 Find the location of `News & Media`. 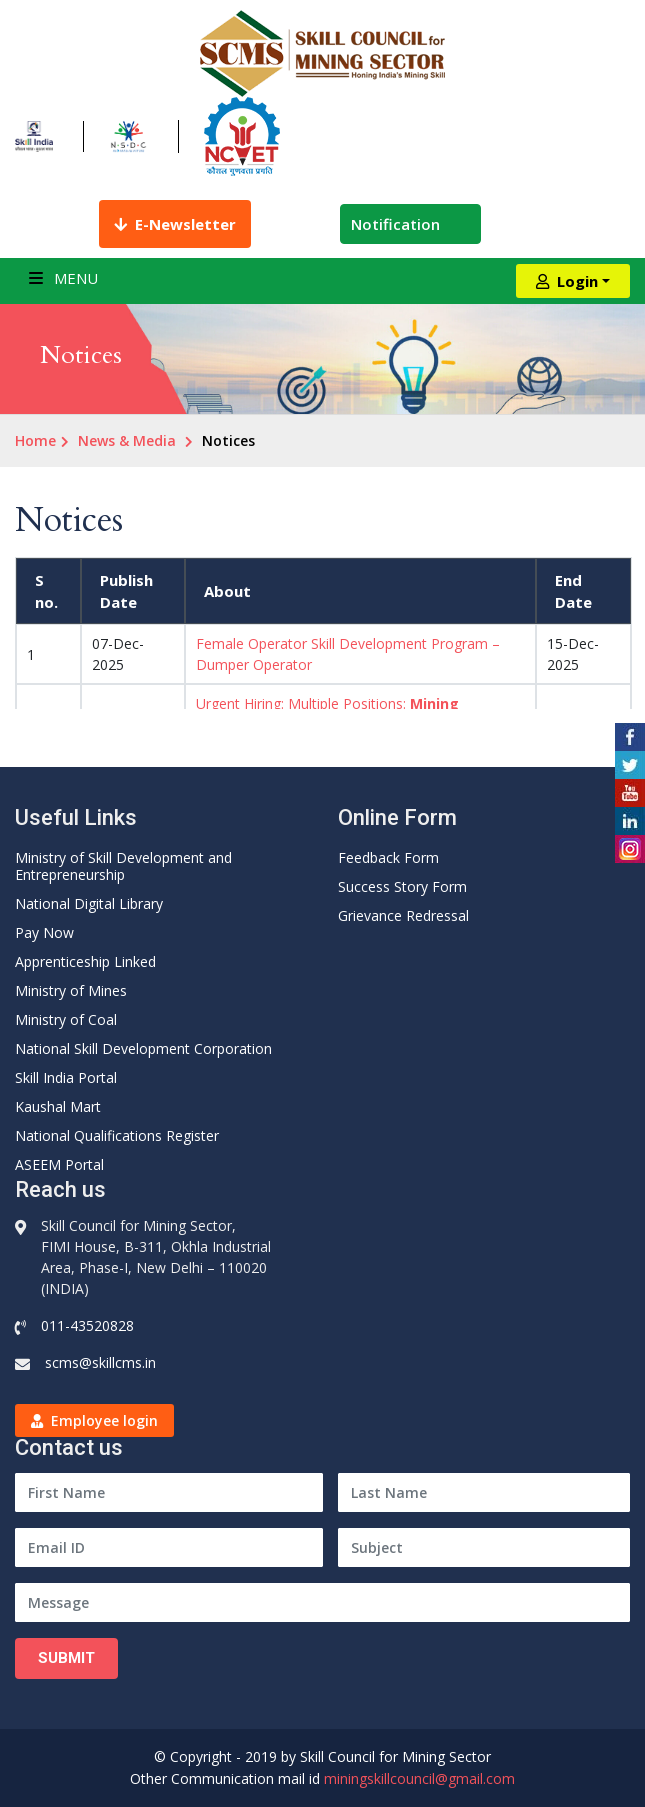

News & Media is located at coordinates (127, 440).